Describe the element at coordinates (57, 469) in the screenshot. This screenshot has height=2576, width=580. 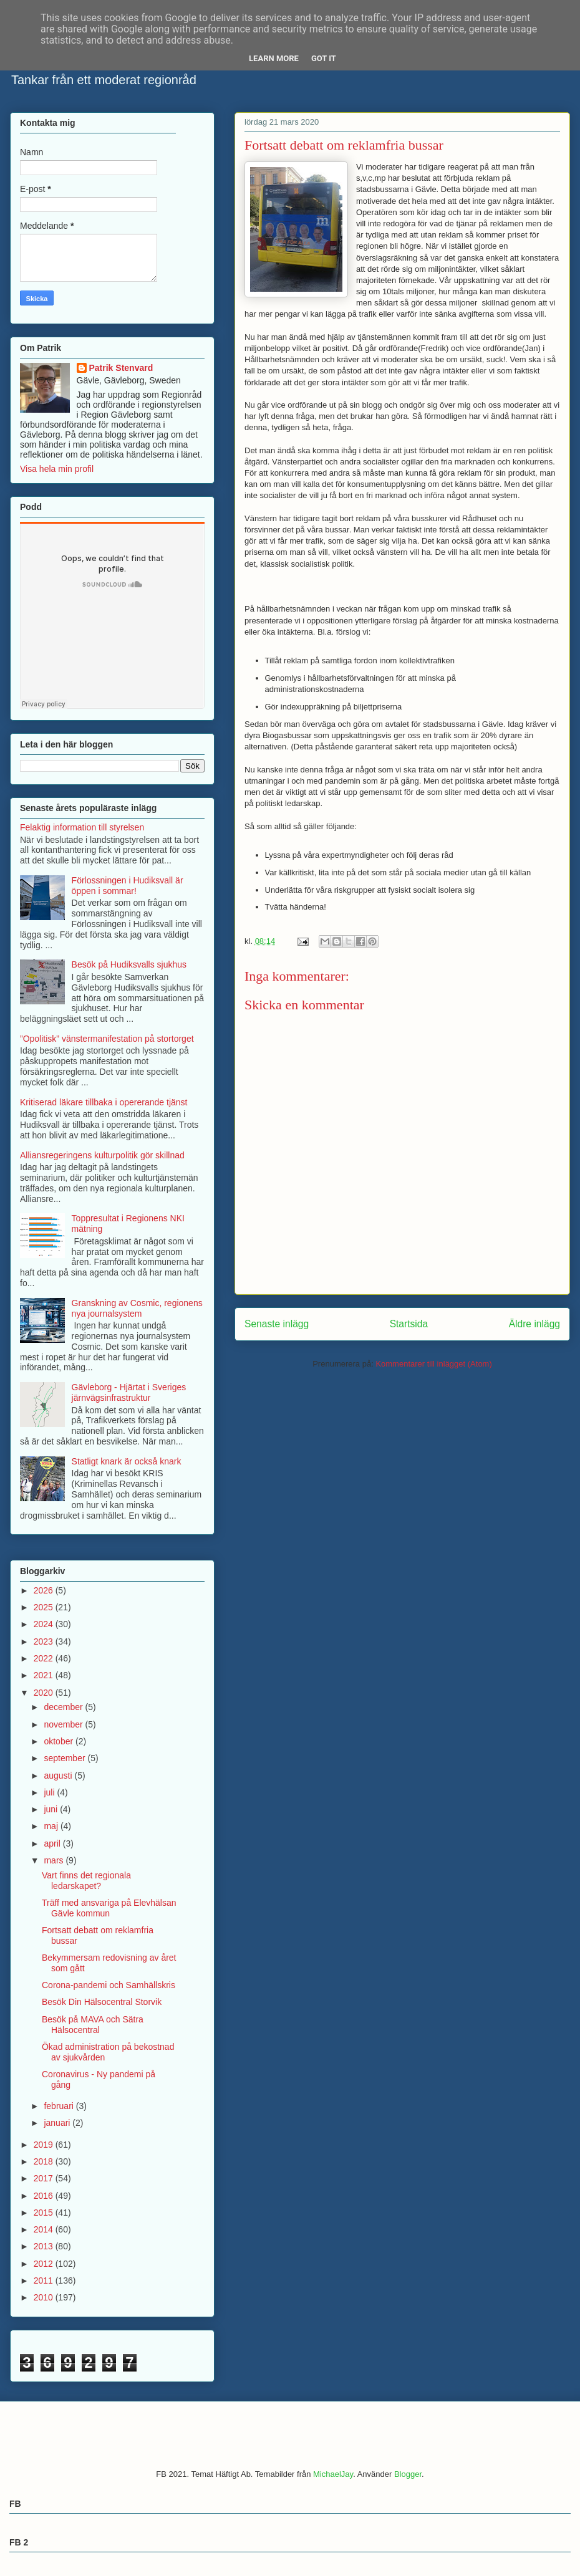
I see `Visa hela min profil` at that location.